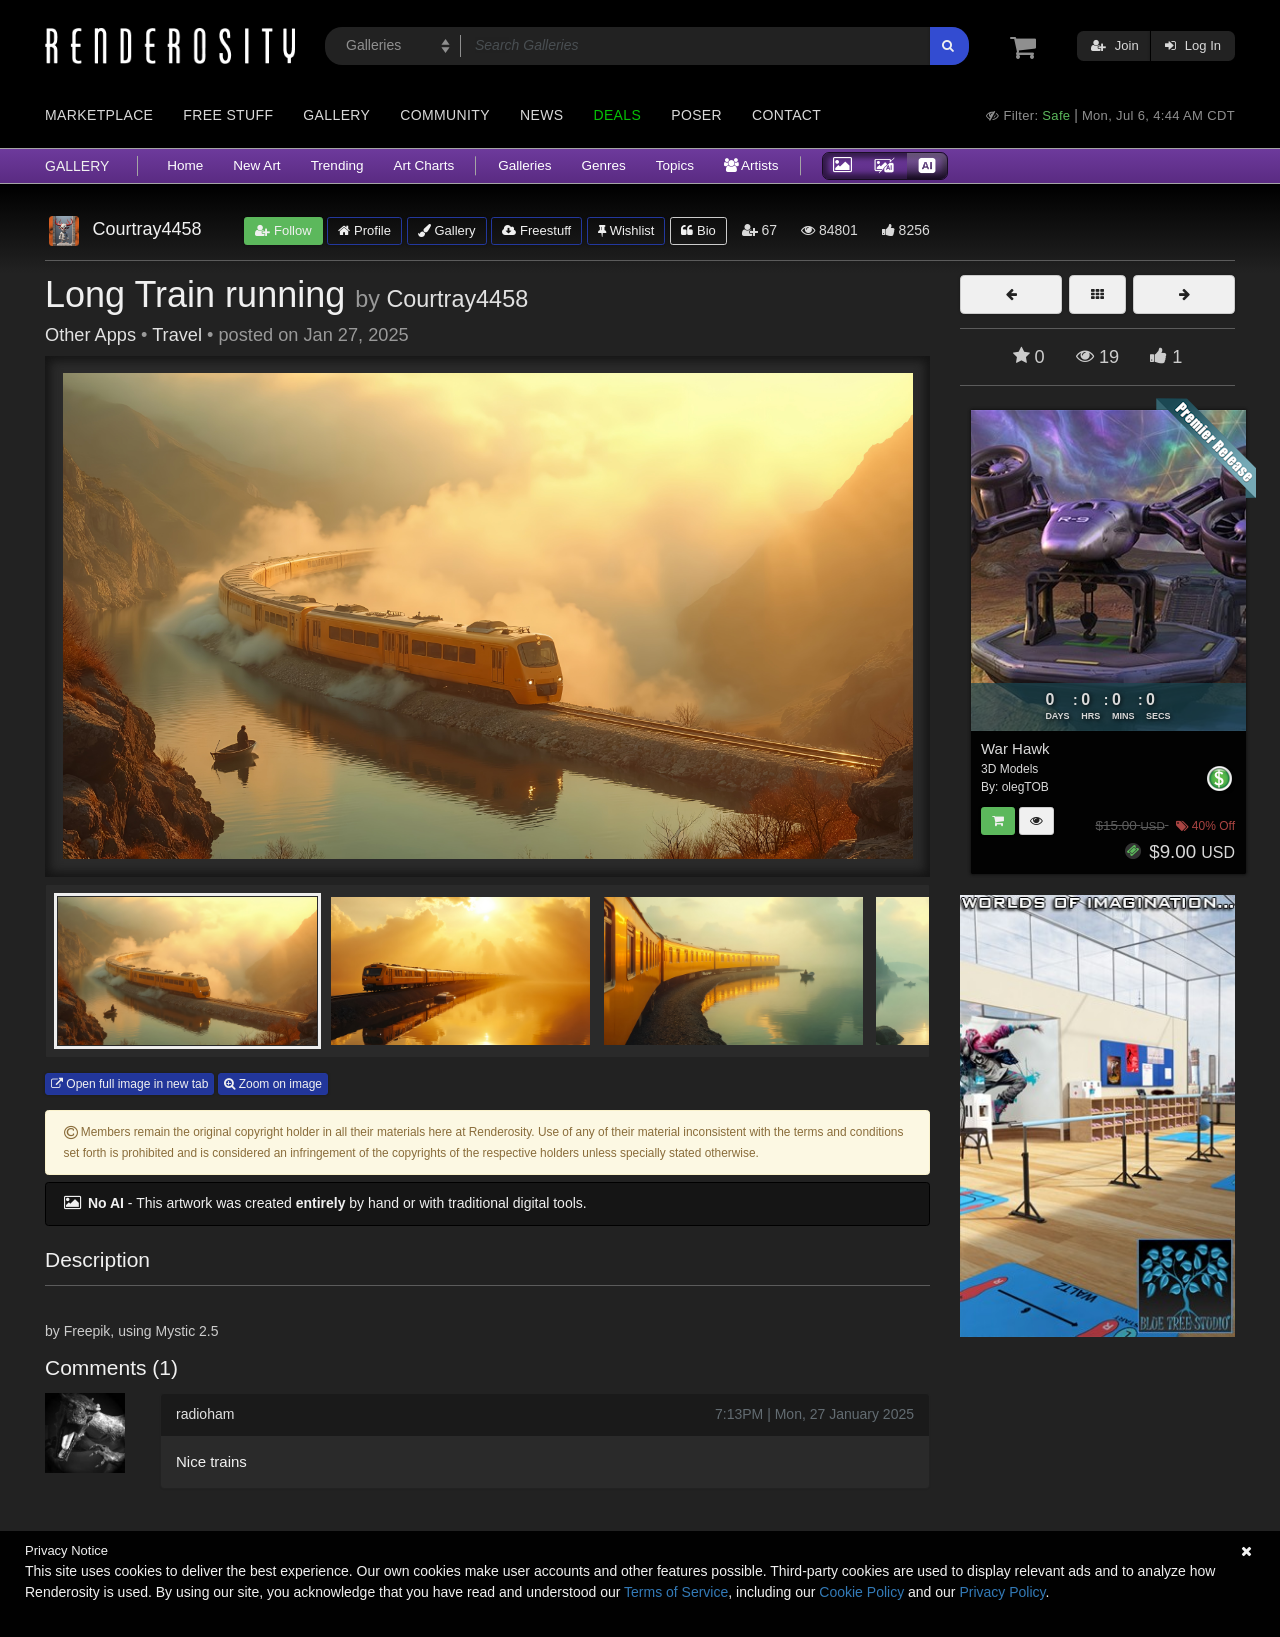  Describe the element at coordinates (603, 165) in the screenshot. I see `Genres` at that location.